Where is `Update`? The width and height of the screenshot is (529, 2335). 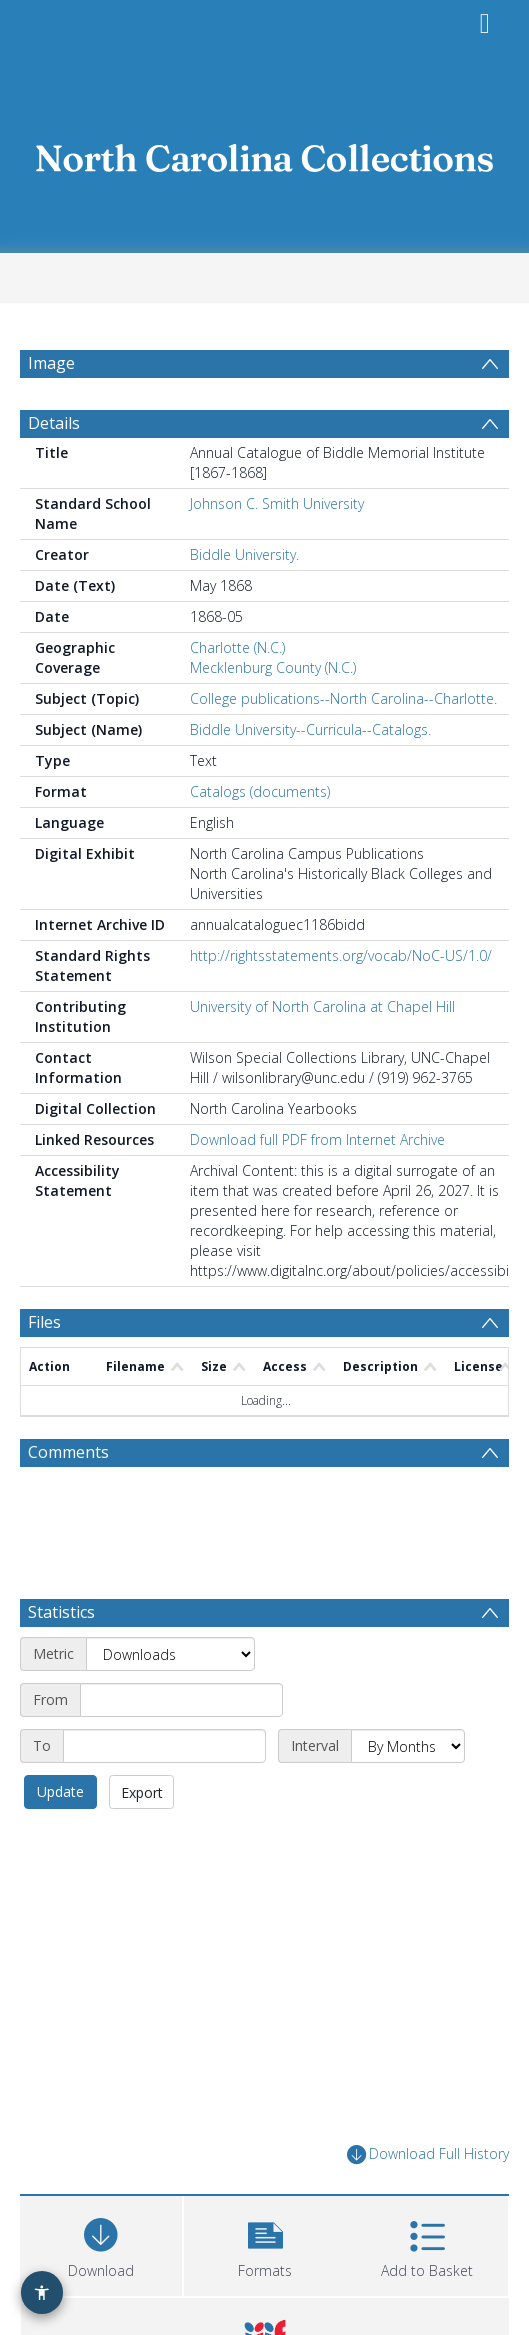
Update is located at coordinates (60, 1791).